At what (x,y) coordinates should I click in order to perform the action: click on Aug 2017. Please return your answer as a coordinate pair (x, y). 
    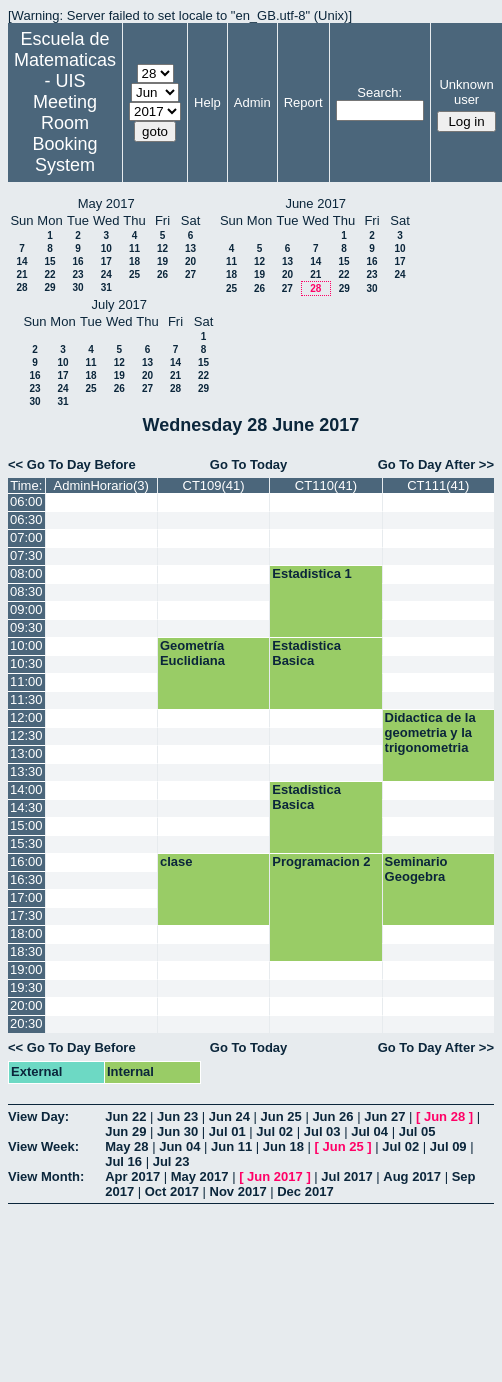
    Looking at the image, I should click on (412, 1176).